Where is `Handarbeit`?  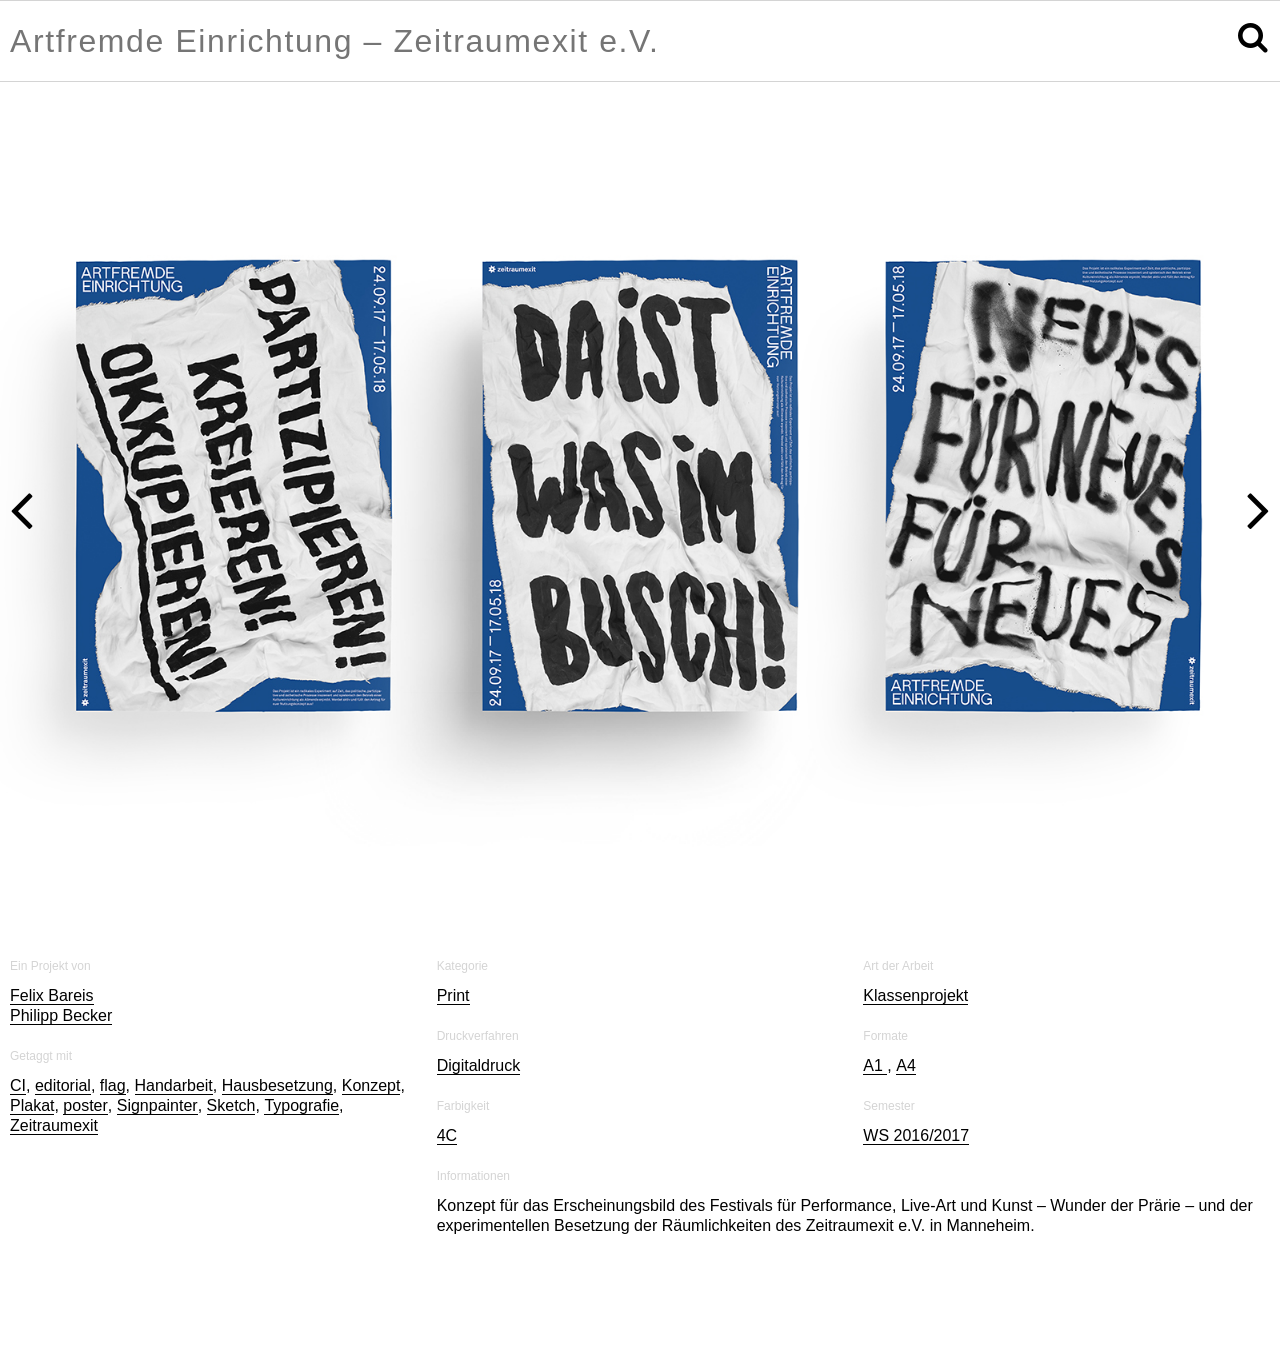
Handarbeit is located at coordinates (174, 1085).